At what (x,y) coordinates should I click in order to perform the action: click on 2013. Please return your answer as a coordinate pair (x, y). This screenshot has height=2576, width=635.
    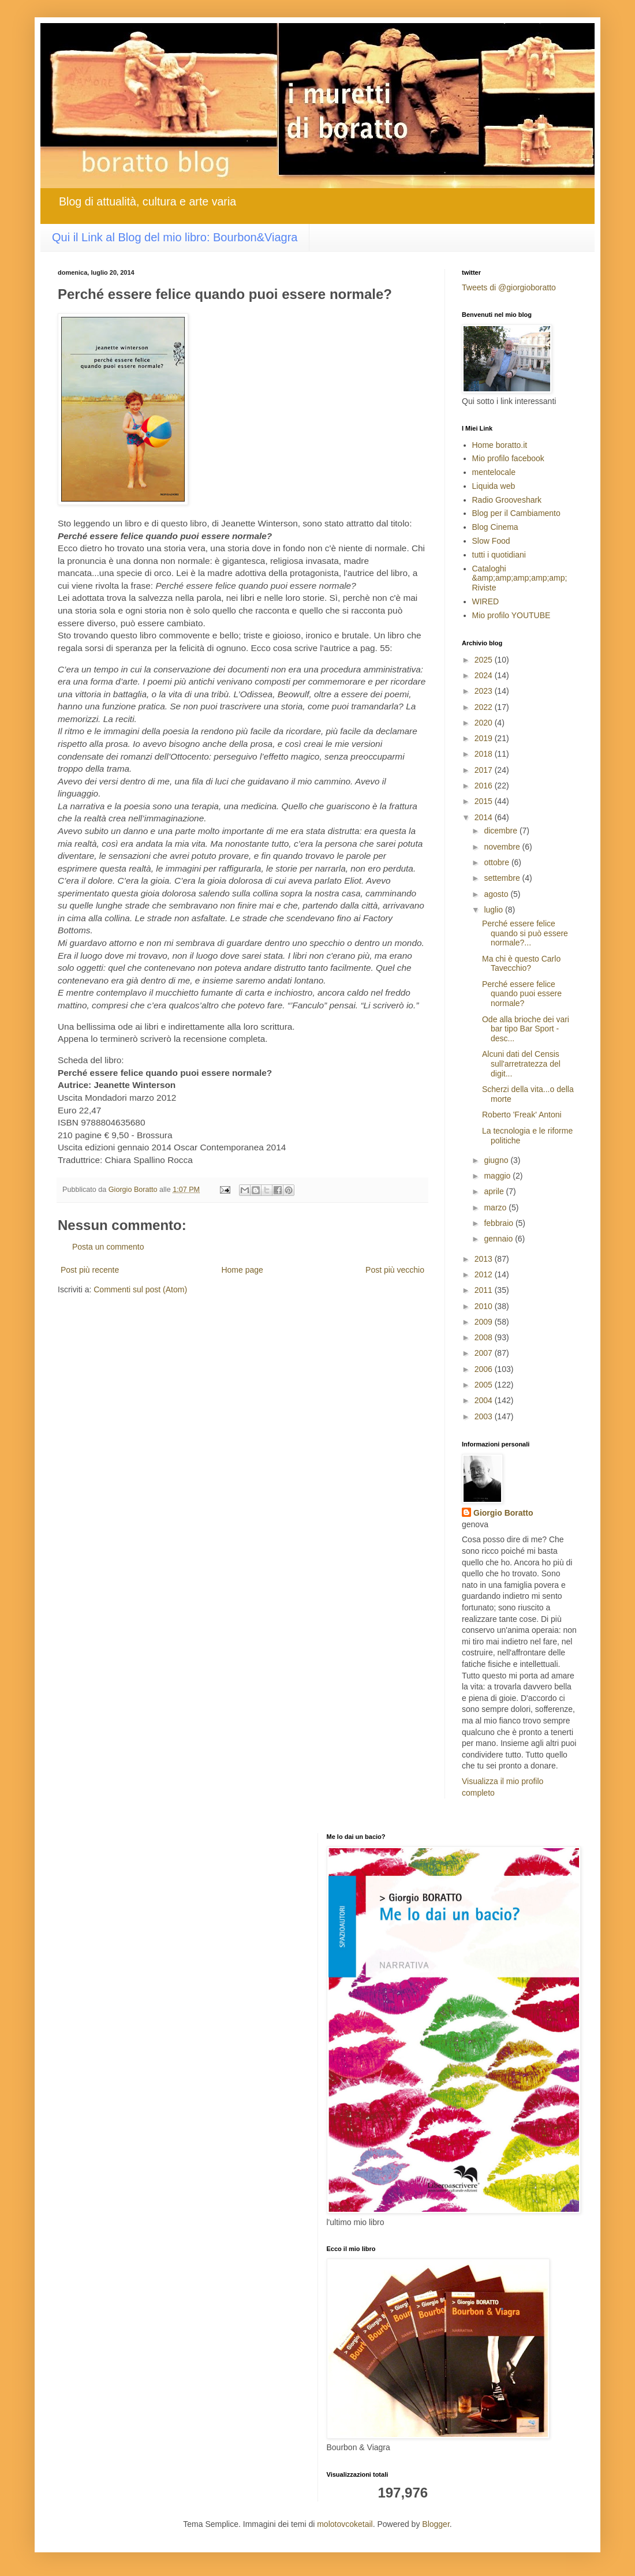
    Looking at the image, I should click on (485, 1258).